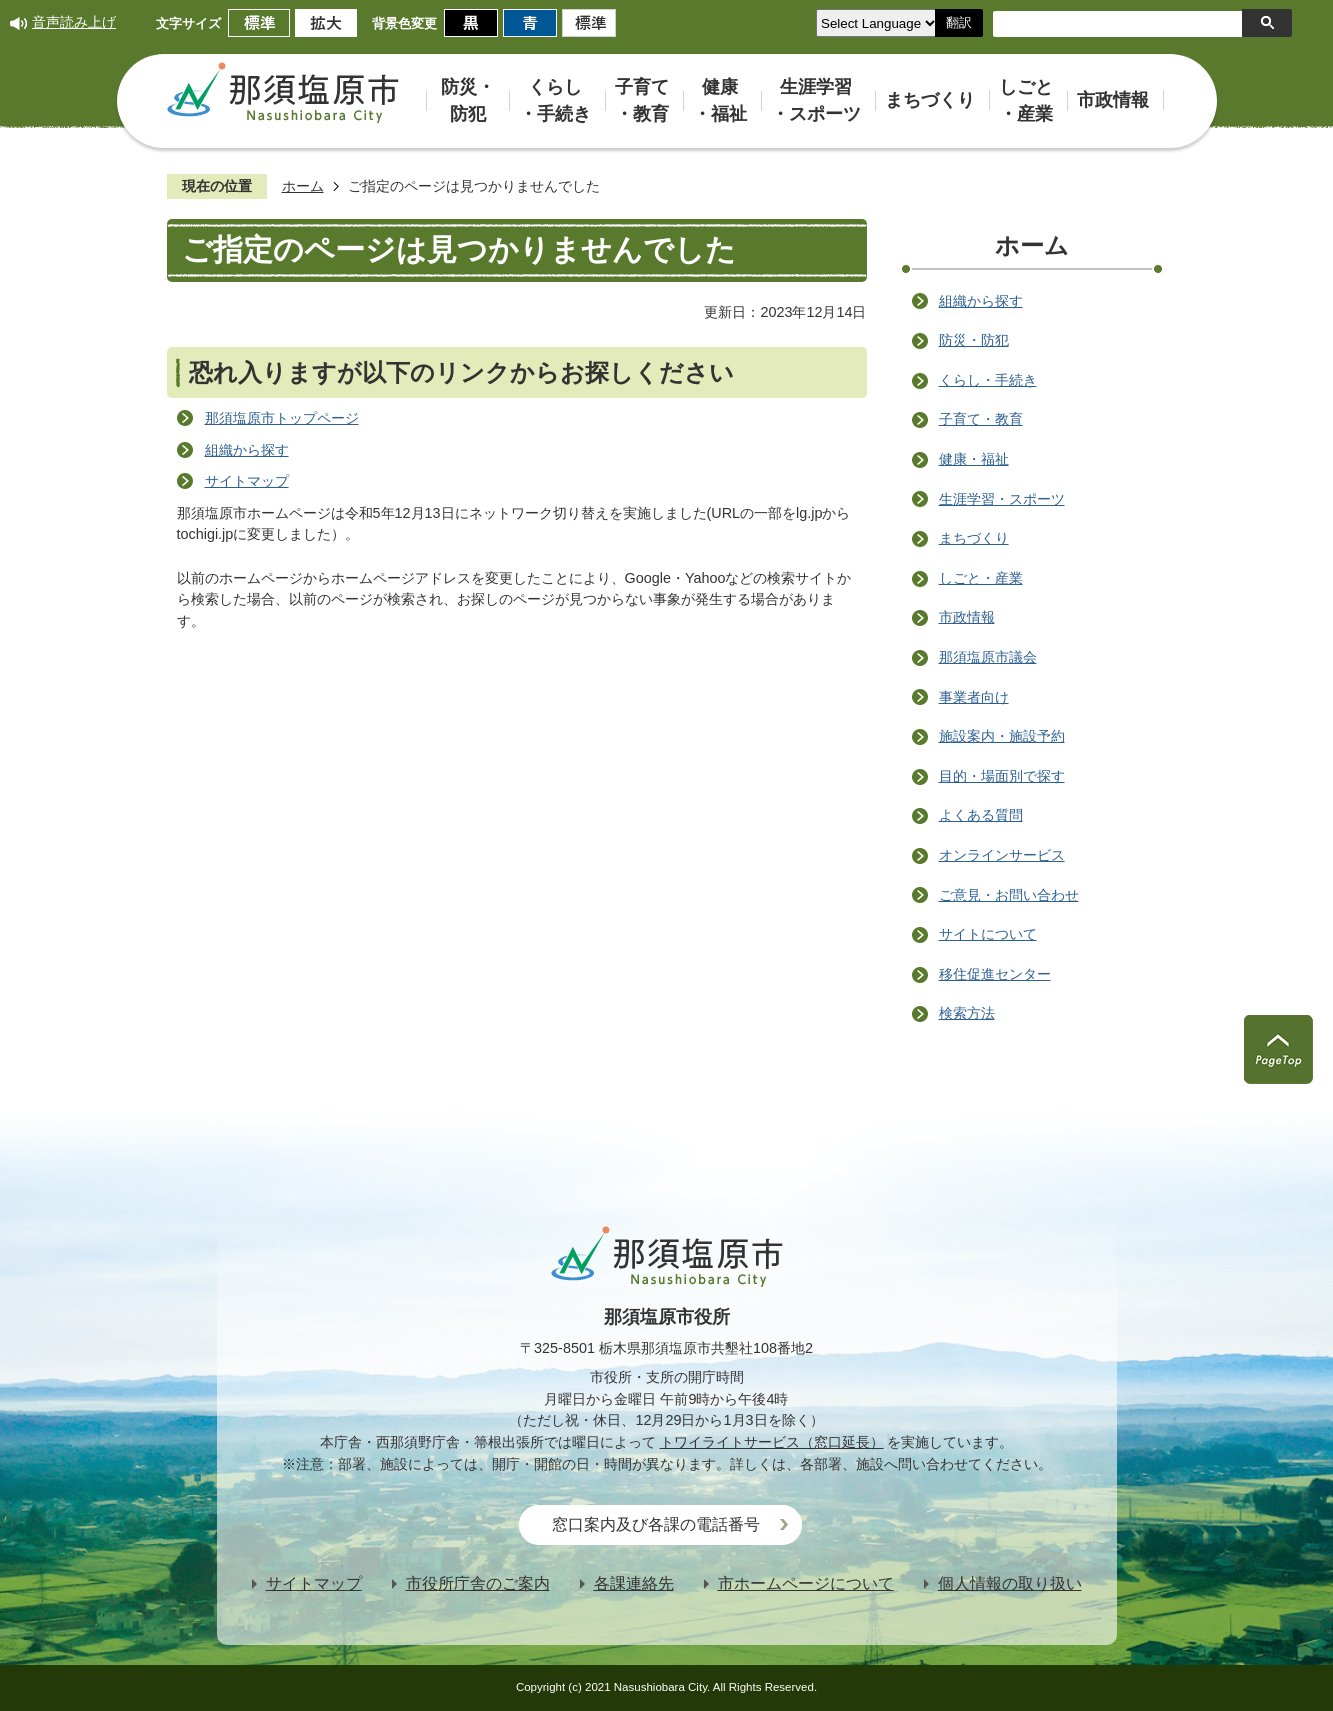  What do you see at coordinates (959, 22) in the screenshot?
I see `翻訳` at bounding box center [959, 22].